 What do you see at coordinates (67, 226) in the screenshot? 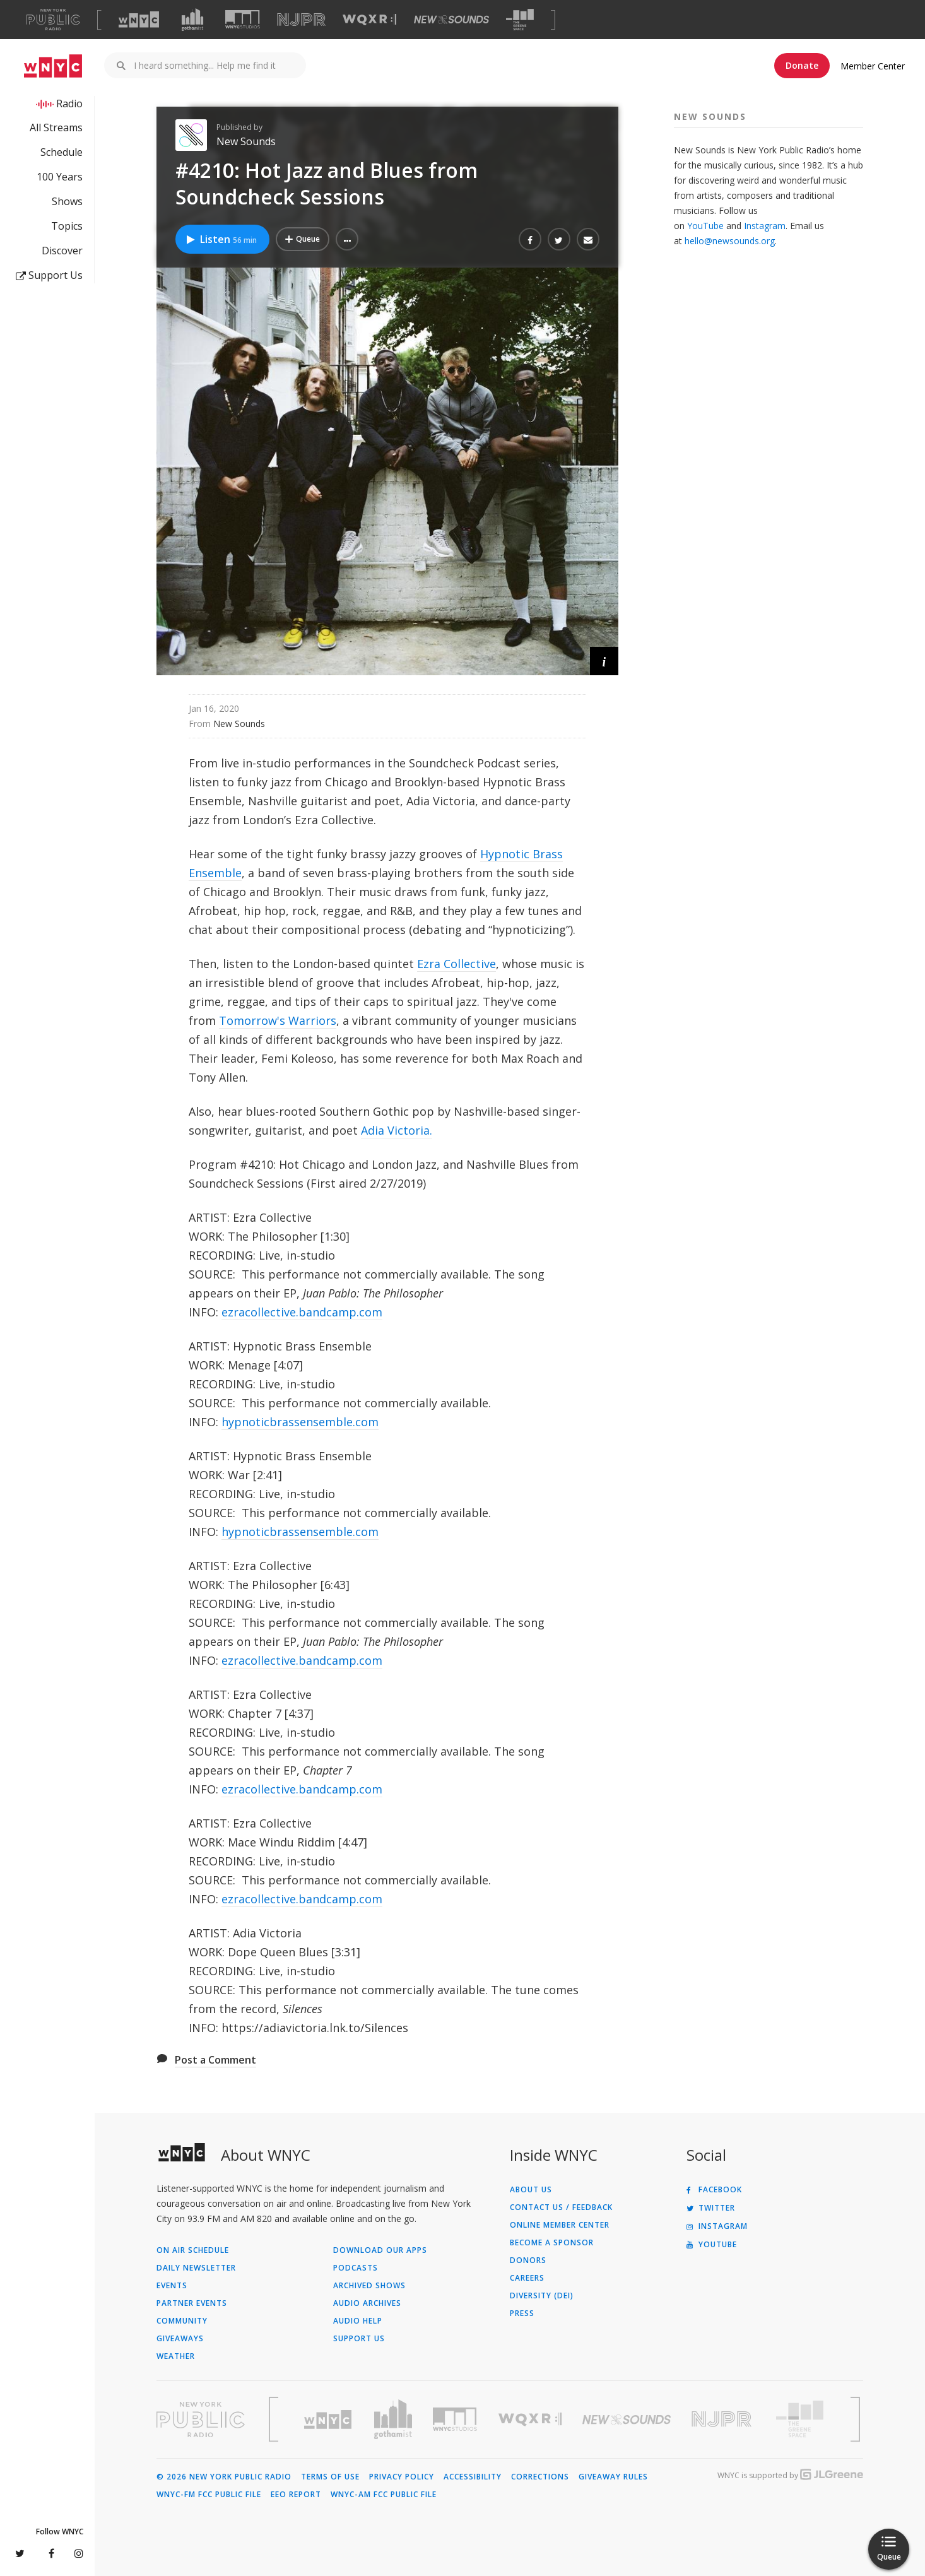
I see `Topics` at bounding box center [67, 226].